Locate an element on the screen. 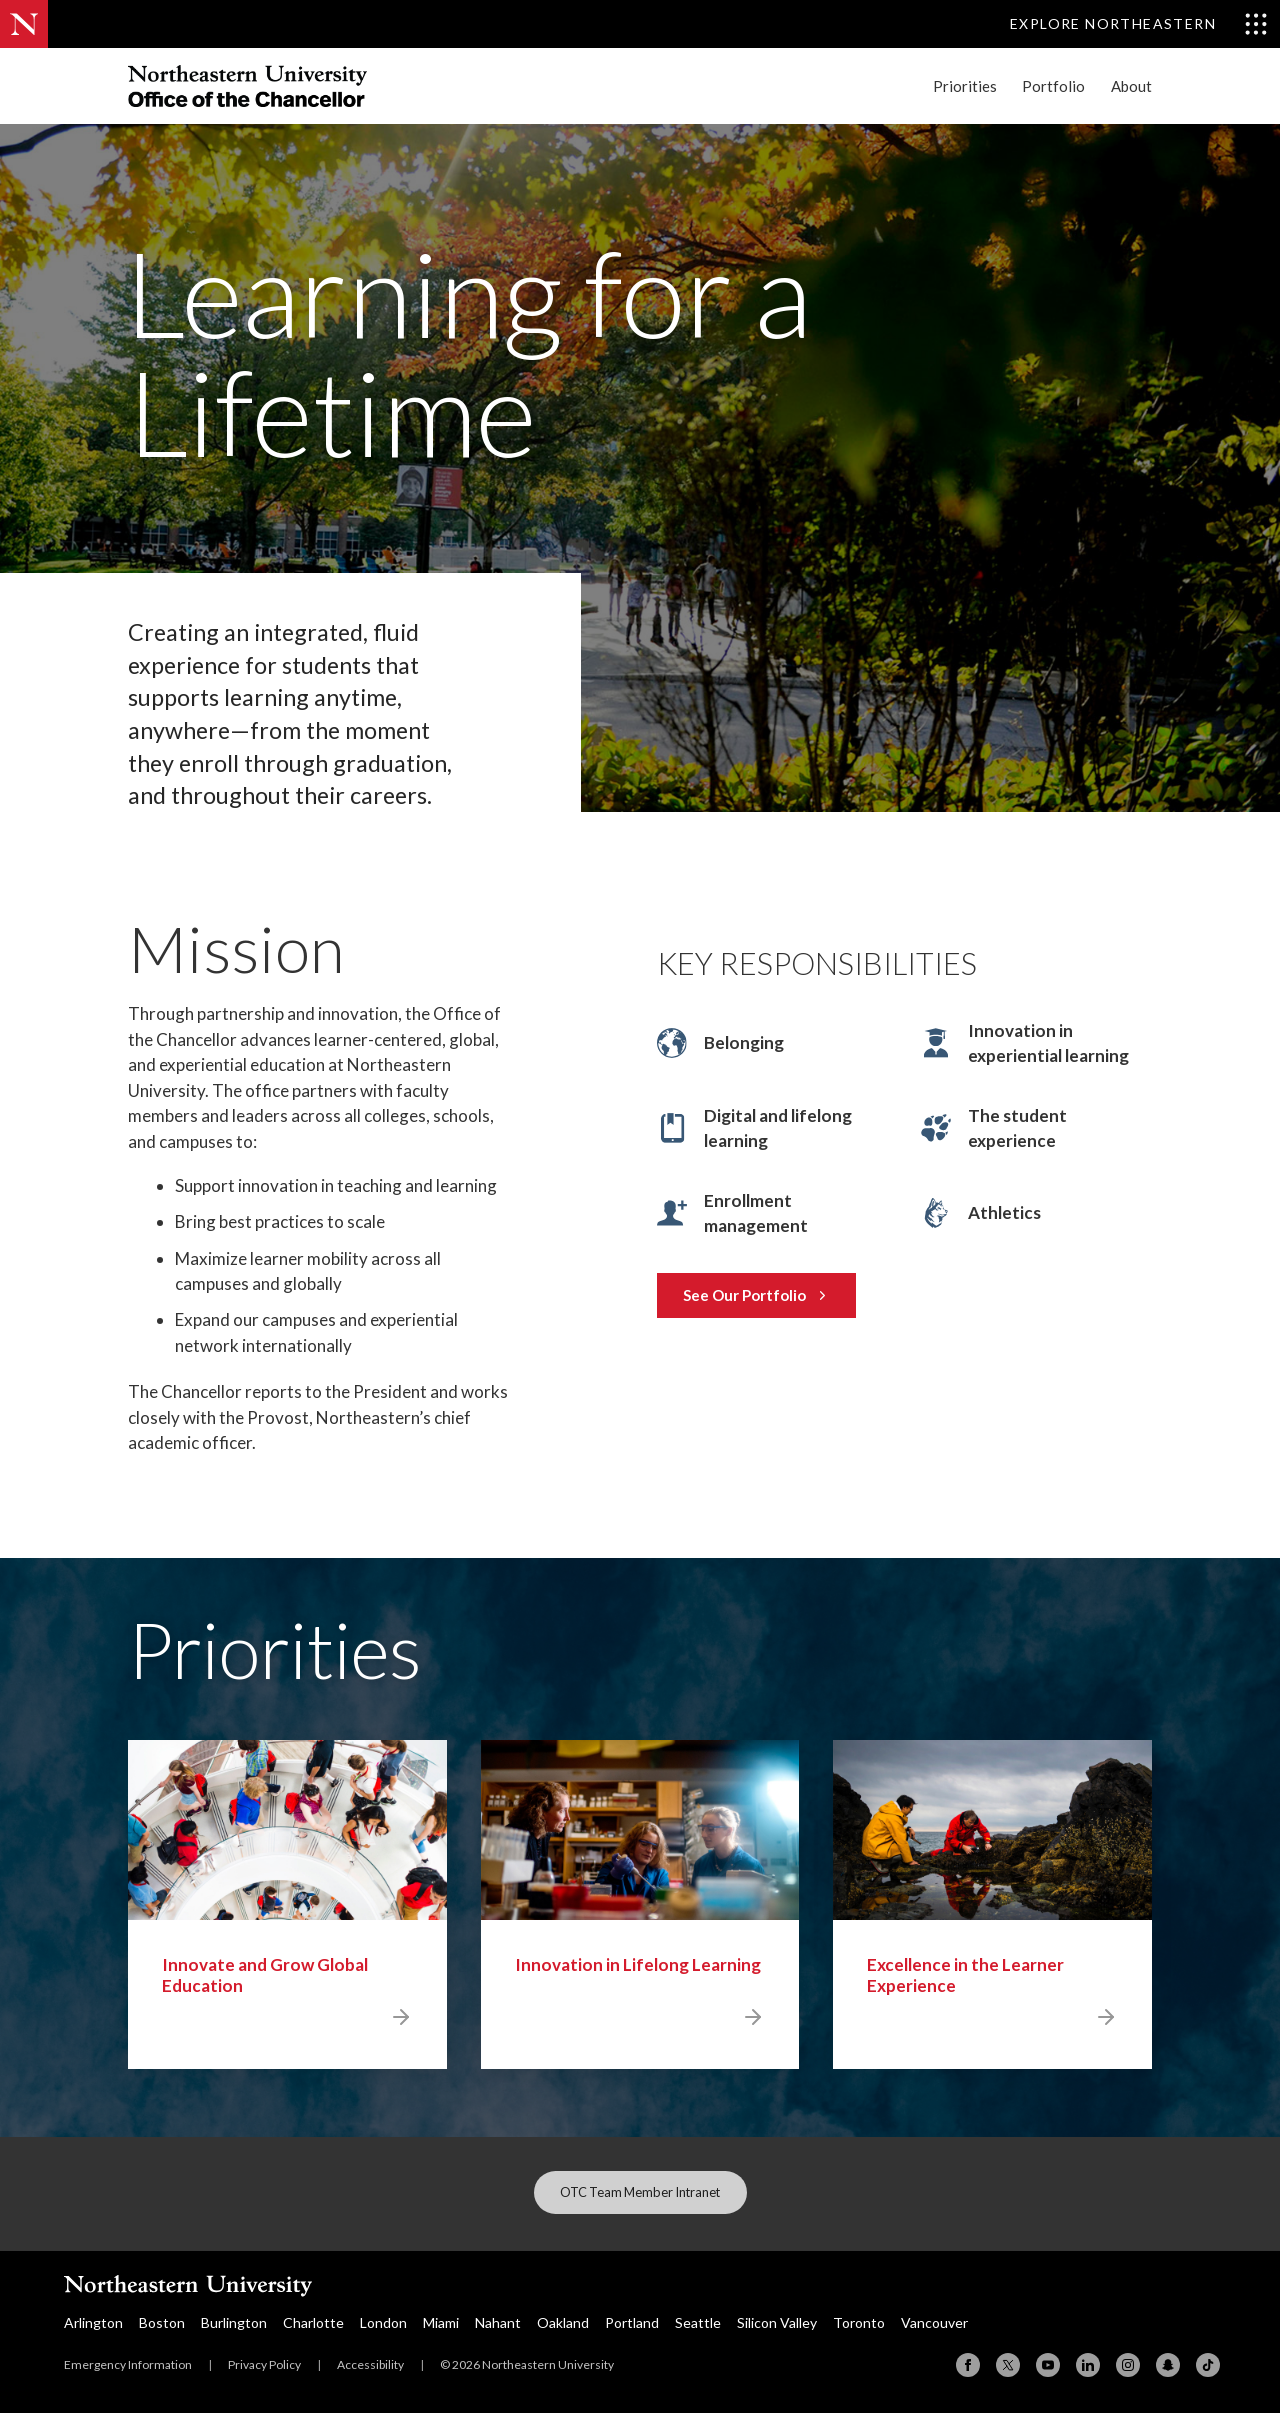 This screenshot has width=1280, height=2413. [Facebook] is located at coordinates (968, 2365).